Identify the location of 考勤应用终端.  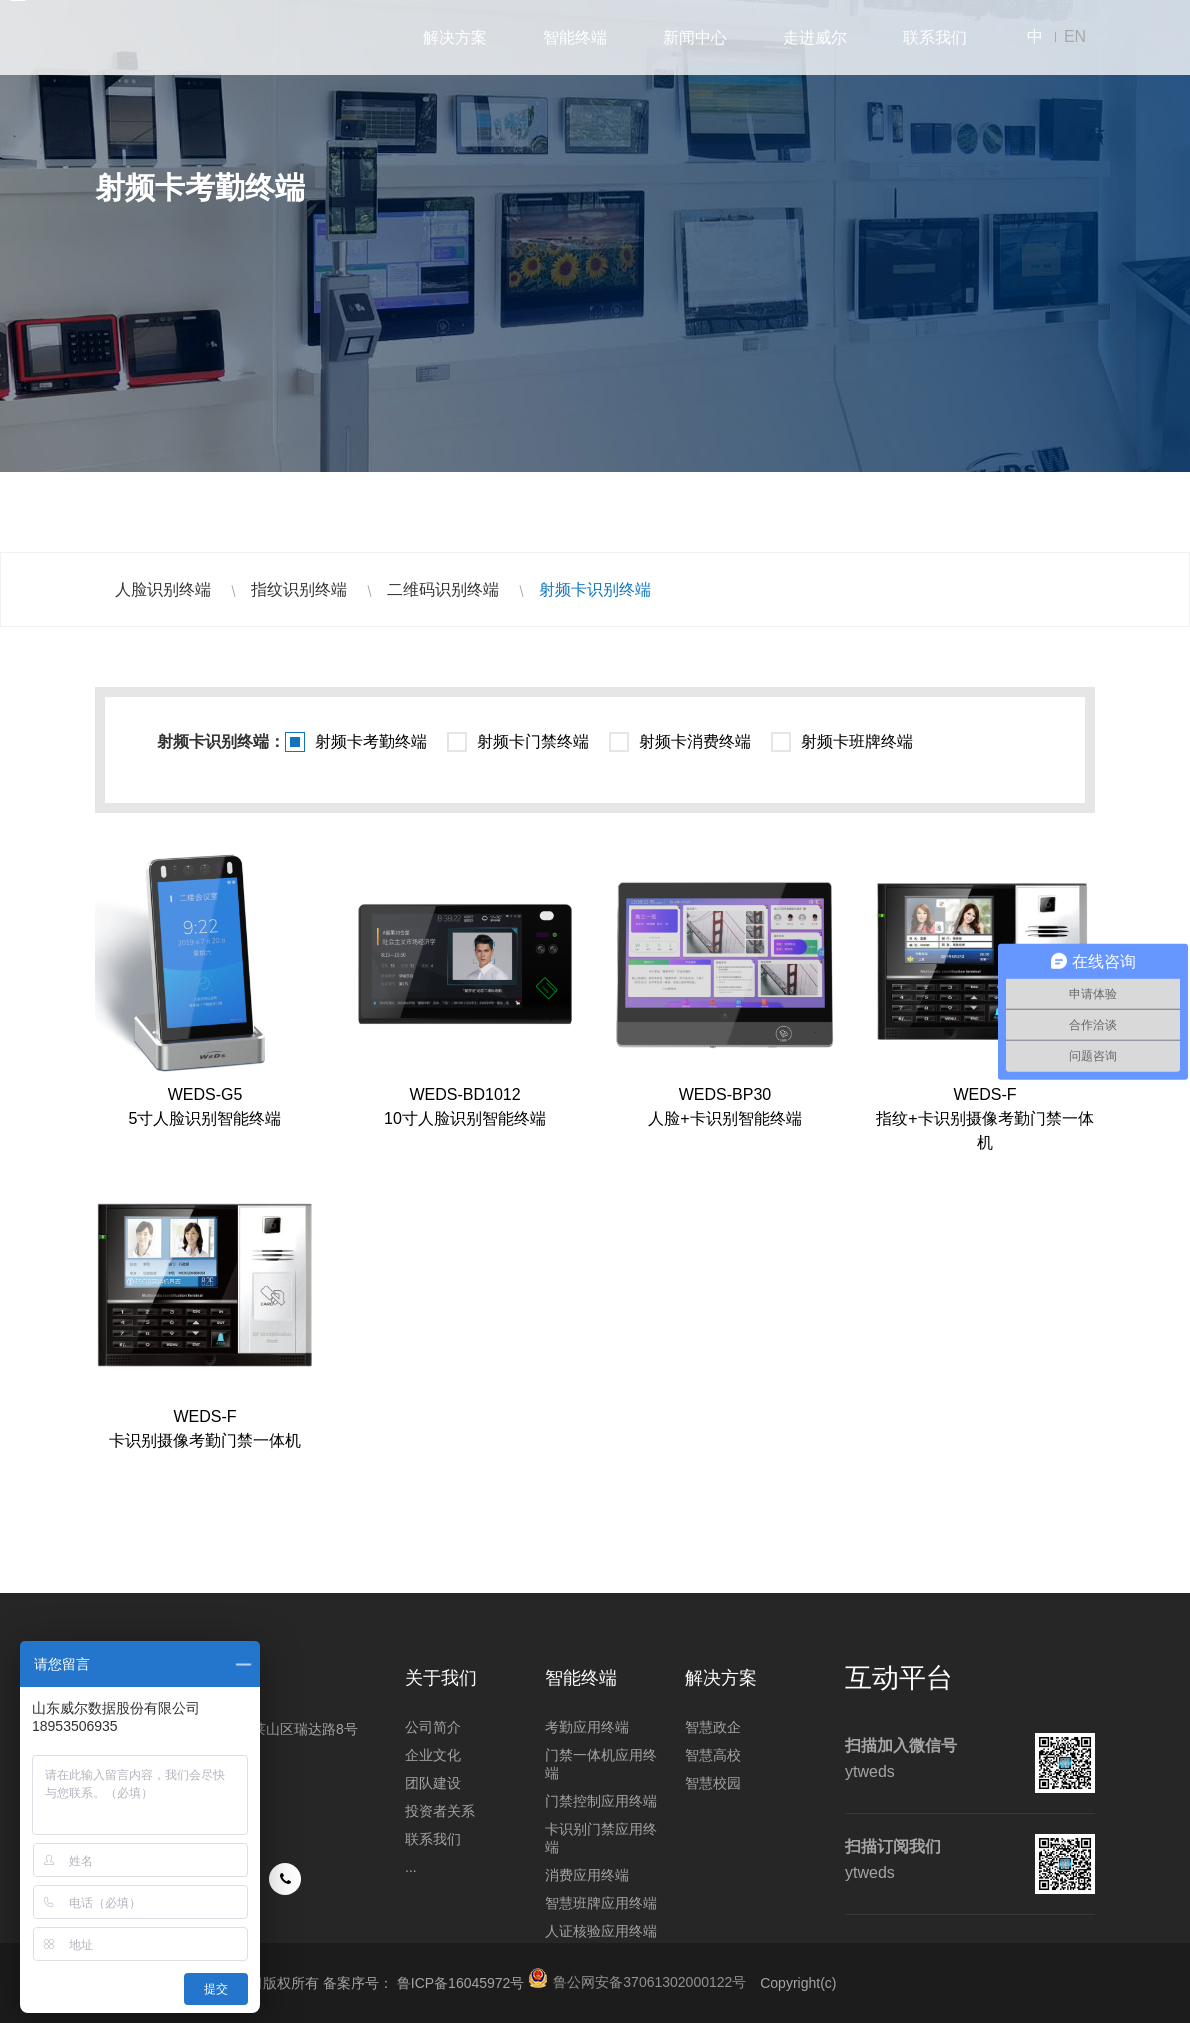
(587, 1727).